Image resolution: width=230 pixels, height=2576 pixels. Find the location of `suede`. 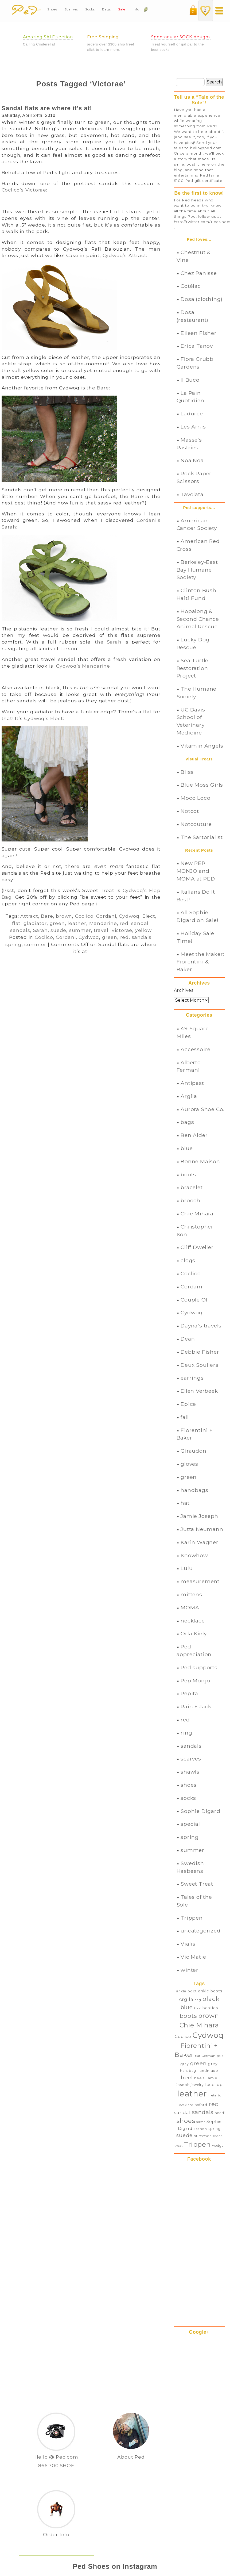

suede is located at coordinates (58, 930).